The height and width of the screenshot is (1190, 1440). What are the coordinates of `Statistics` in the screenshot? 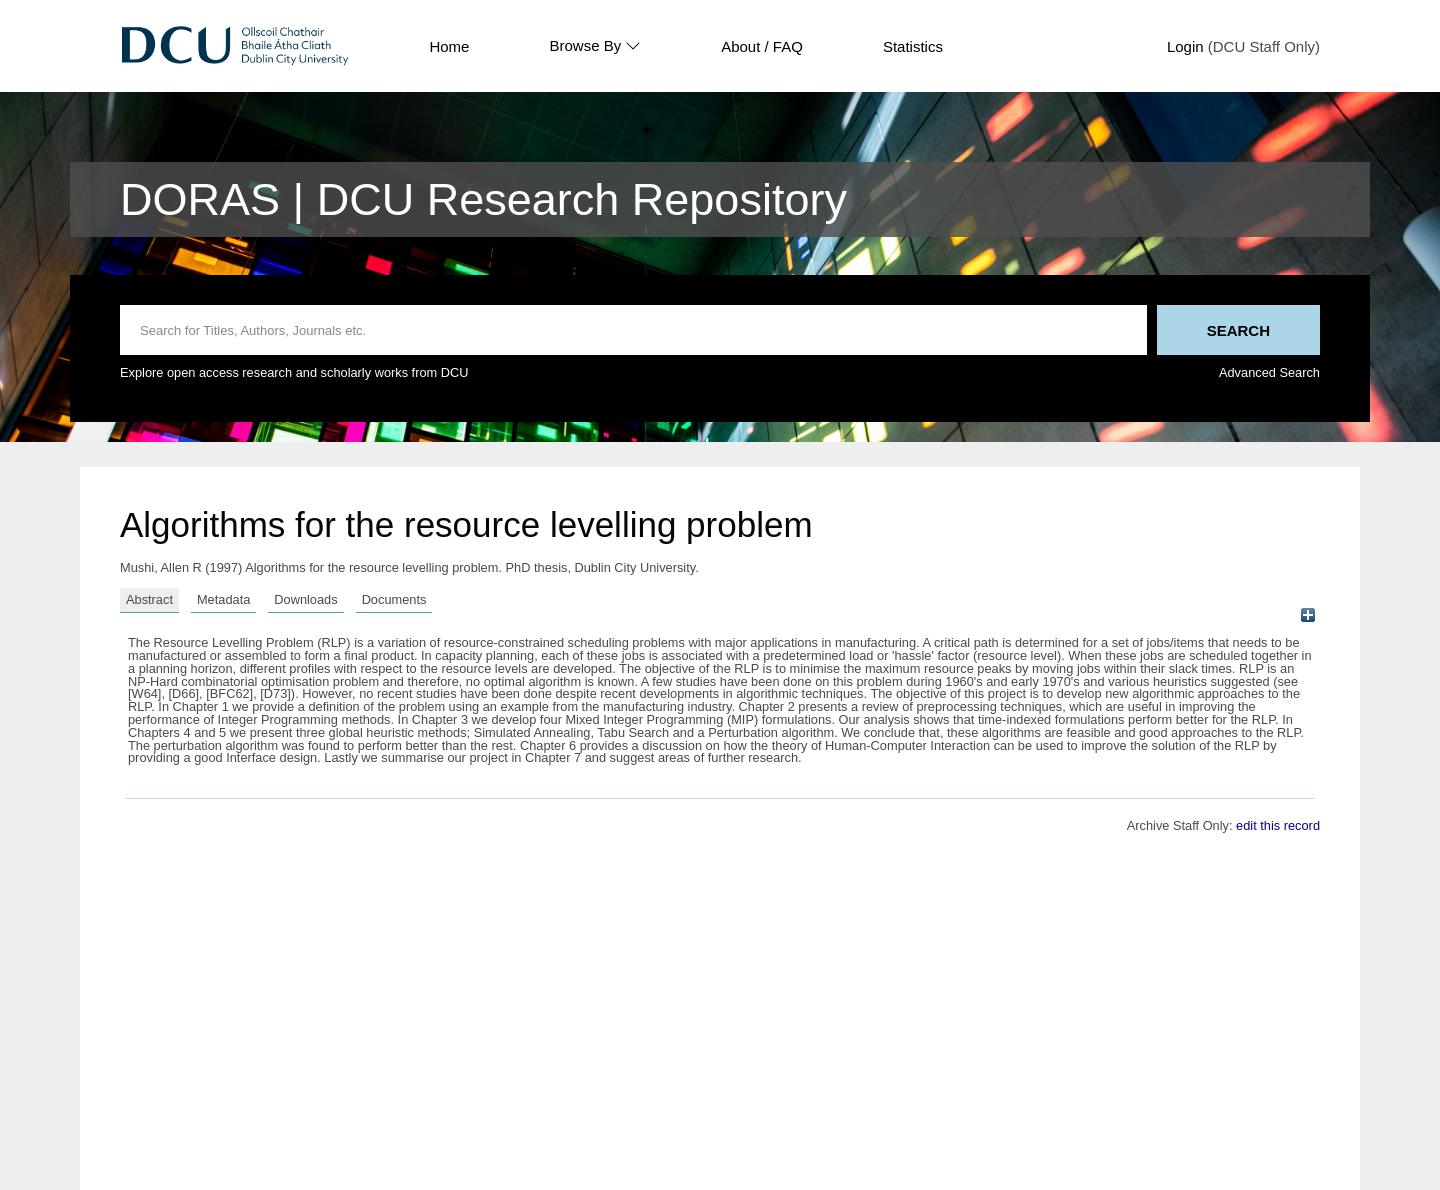 It's located at (913, 46).